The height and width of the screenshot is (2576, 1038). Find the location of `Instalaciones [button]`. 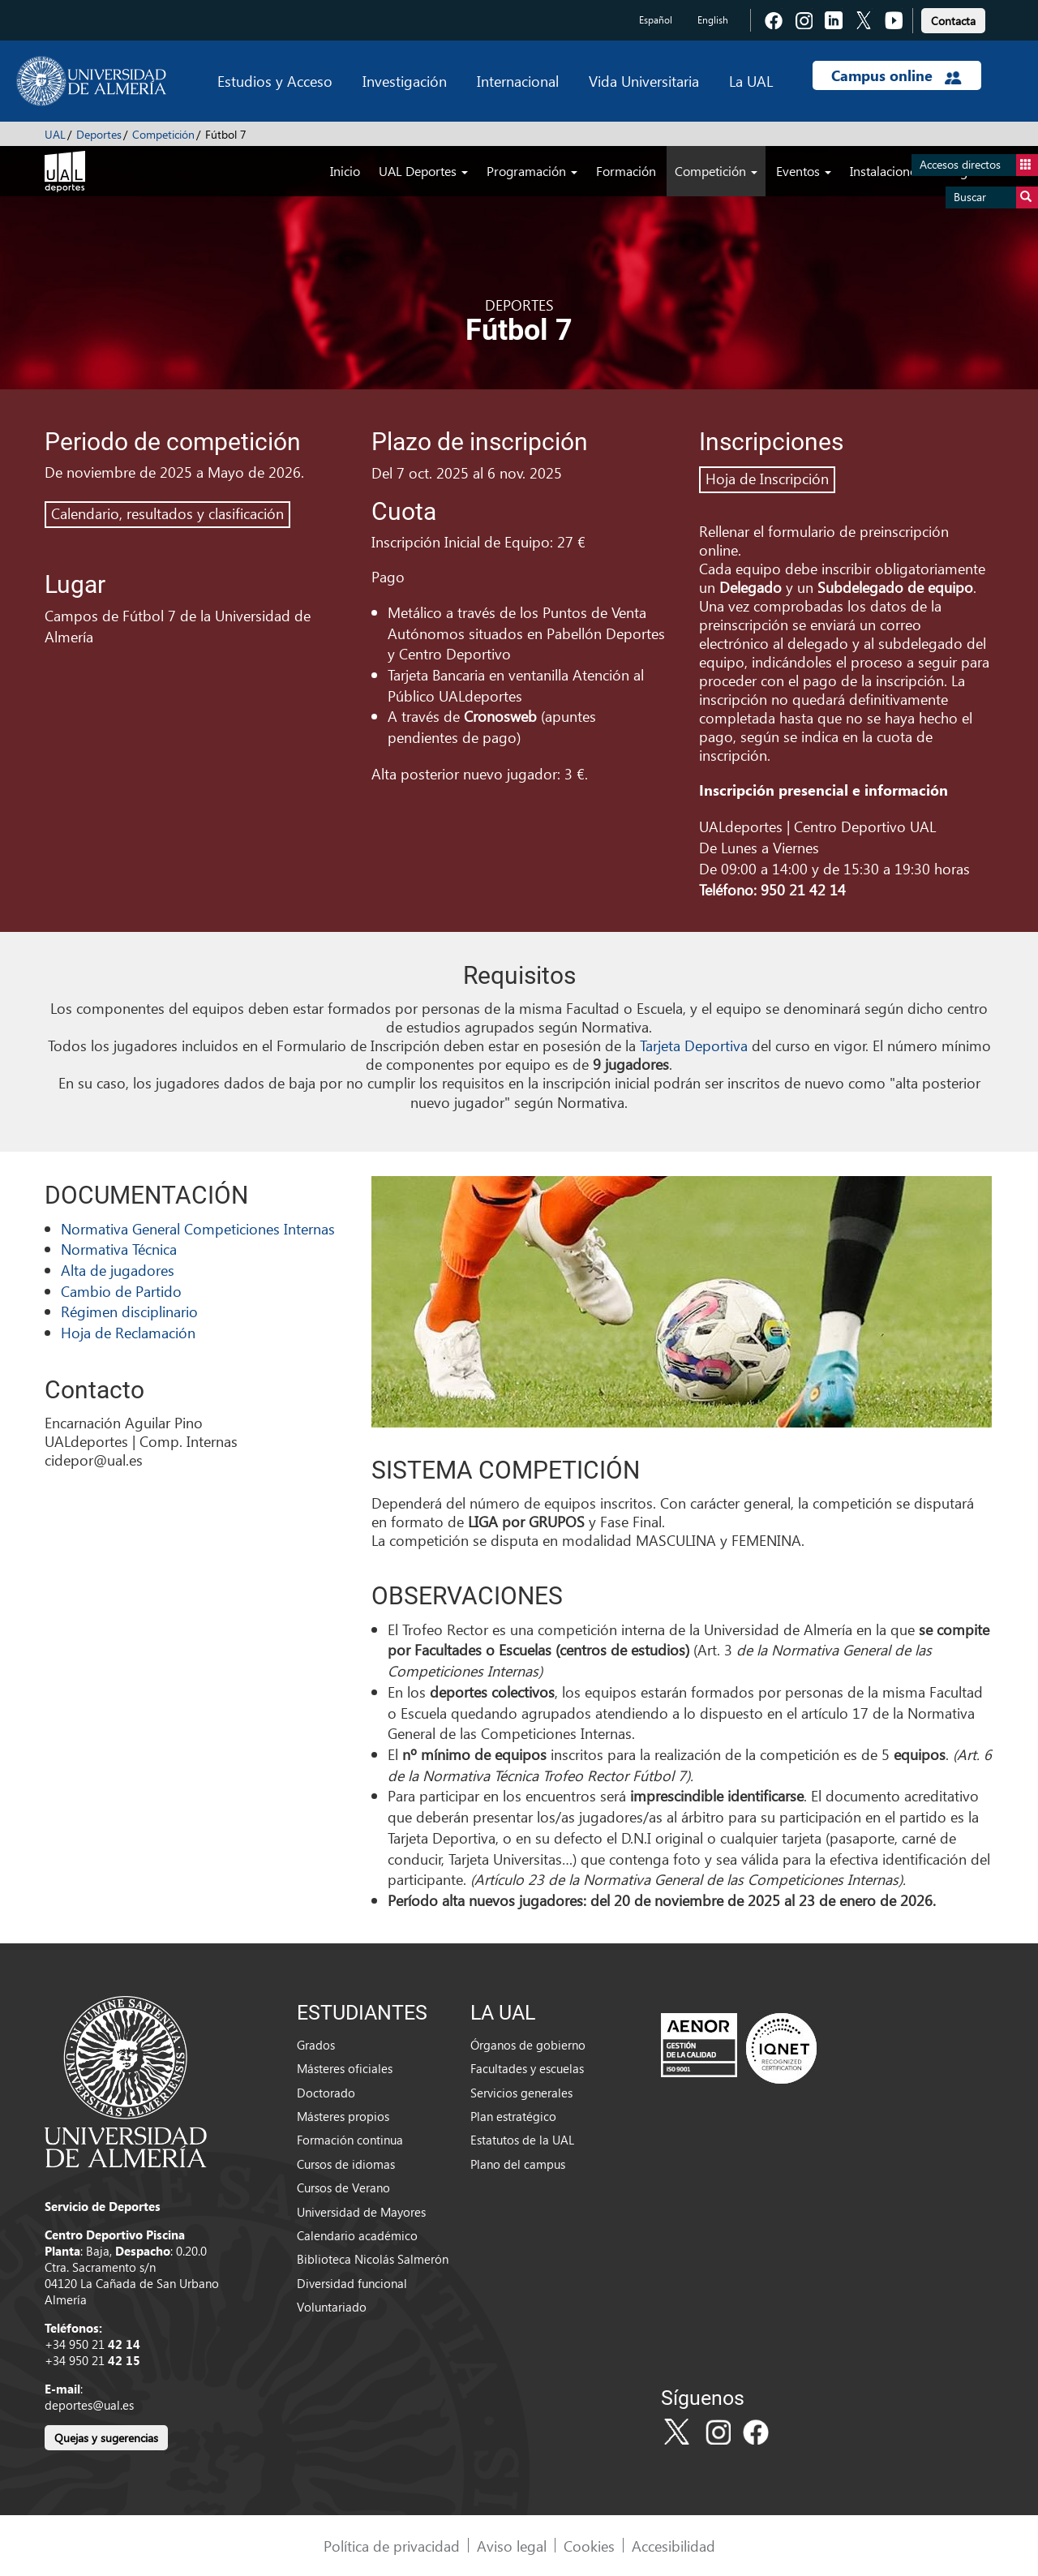

Instalaciones [button] is located at coordinates (891, 170).